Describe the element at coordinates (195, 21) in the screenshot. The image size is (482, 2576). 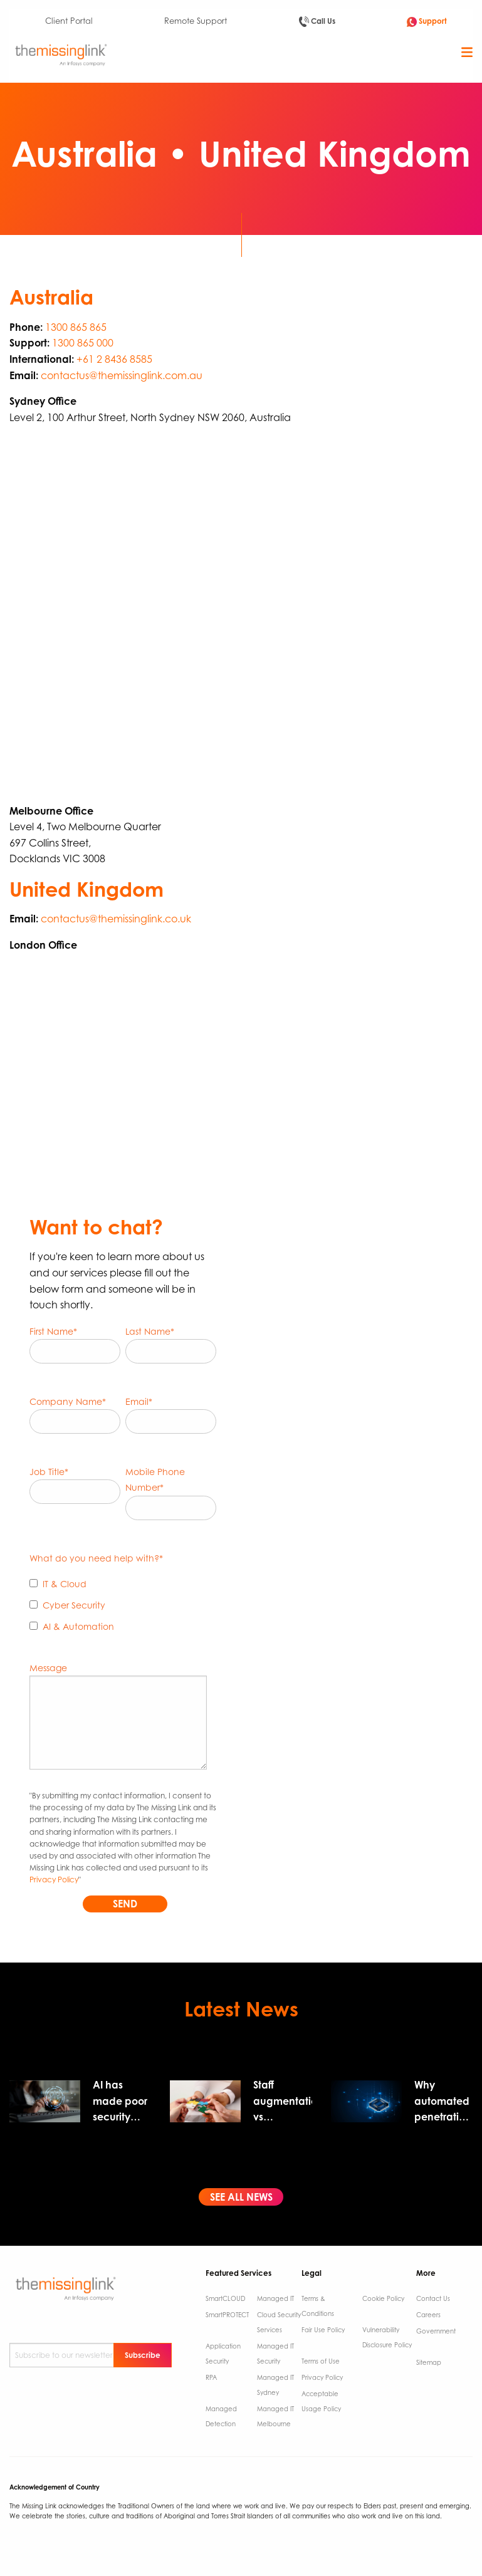
I see `Remote Support` at that location.